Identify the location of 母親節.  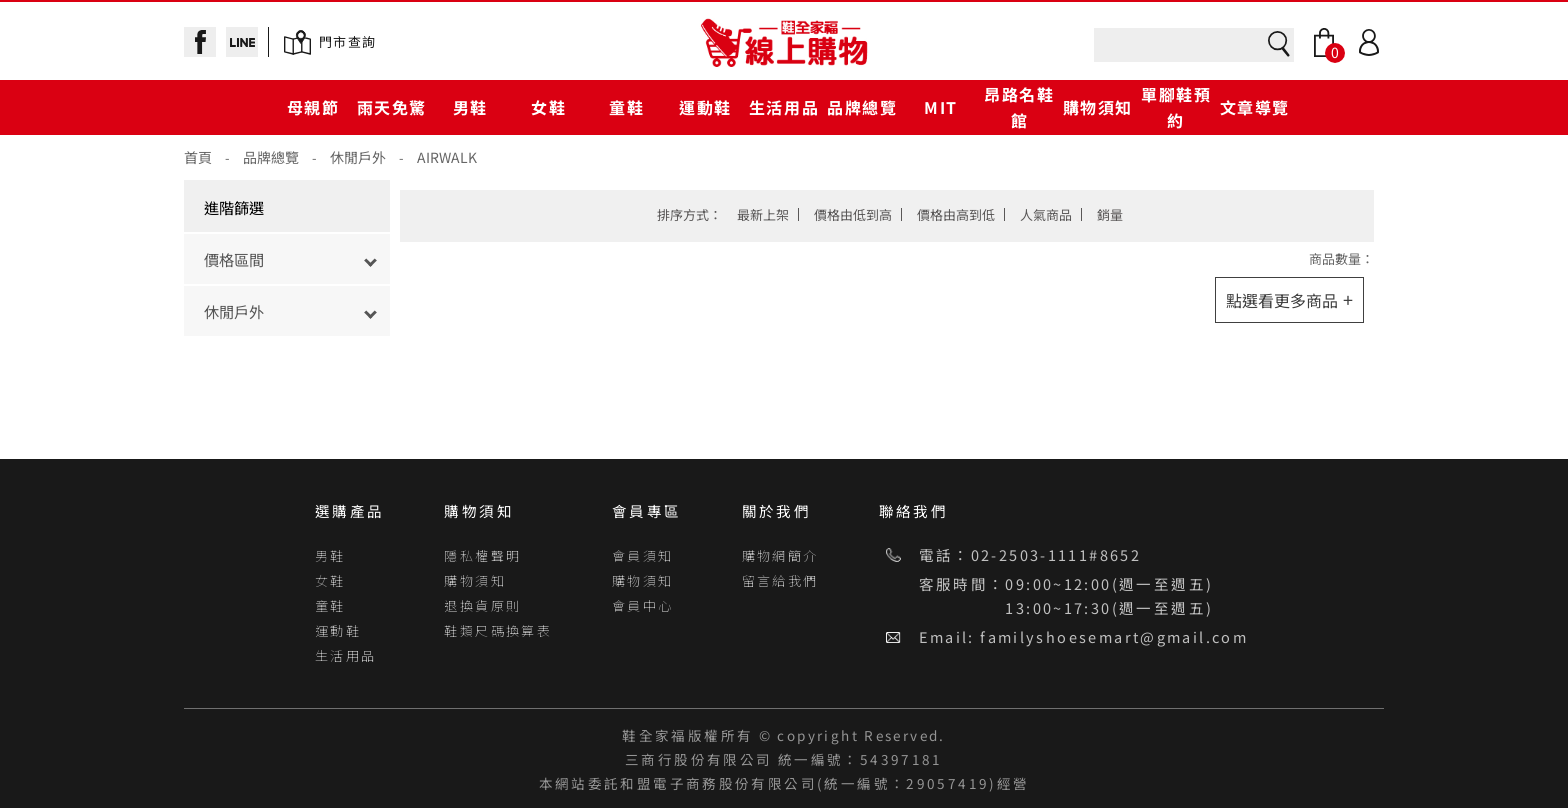
(313, 107).